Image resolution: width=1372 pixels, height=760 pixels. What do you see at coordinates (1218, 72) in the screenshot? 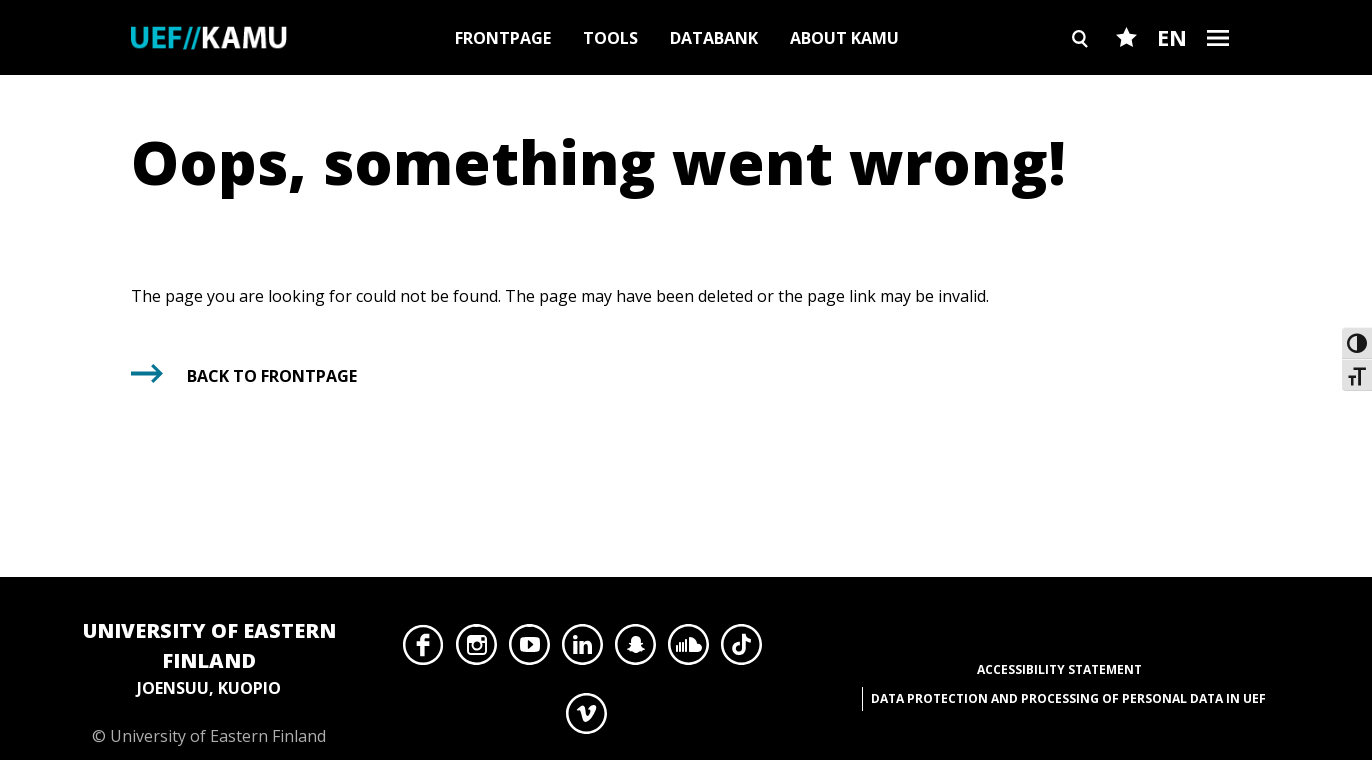
I see `Burger` at bounding box center [1218, 72].